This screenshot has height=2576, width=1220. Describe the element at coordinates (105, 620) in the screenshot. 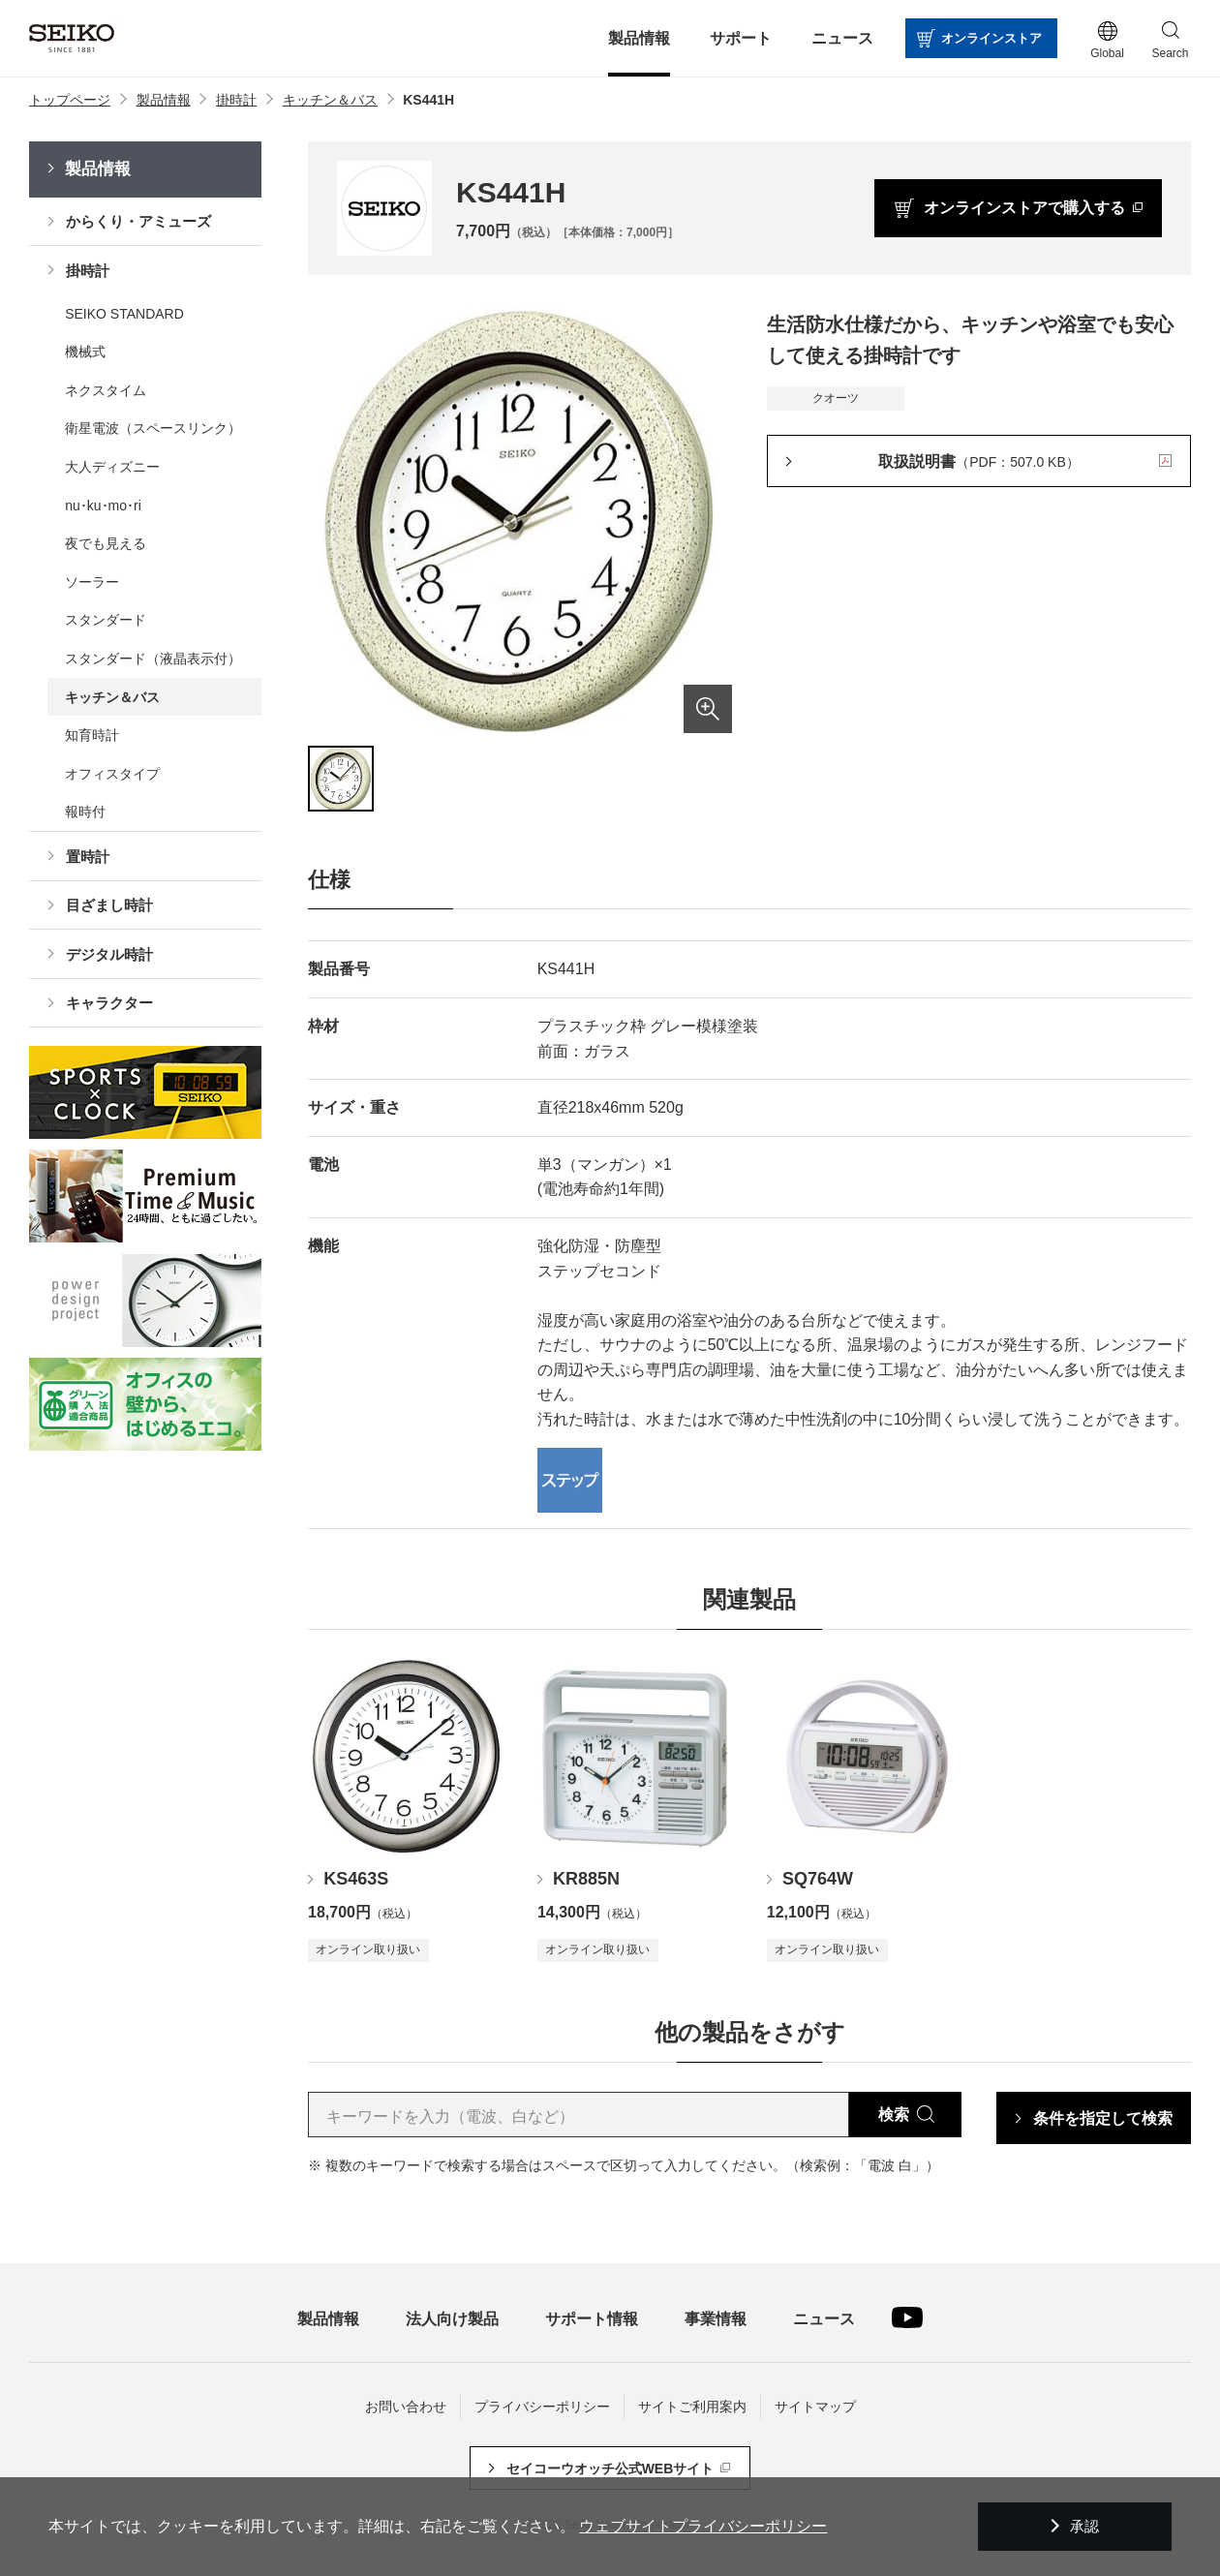

I see `スタンダード` at that location.